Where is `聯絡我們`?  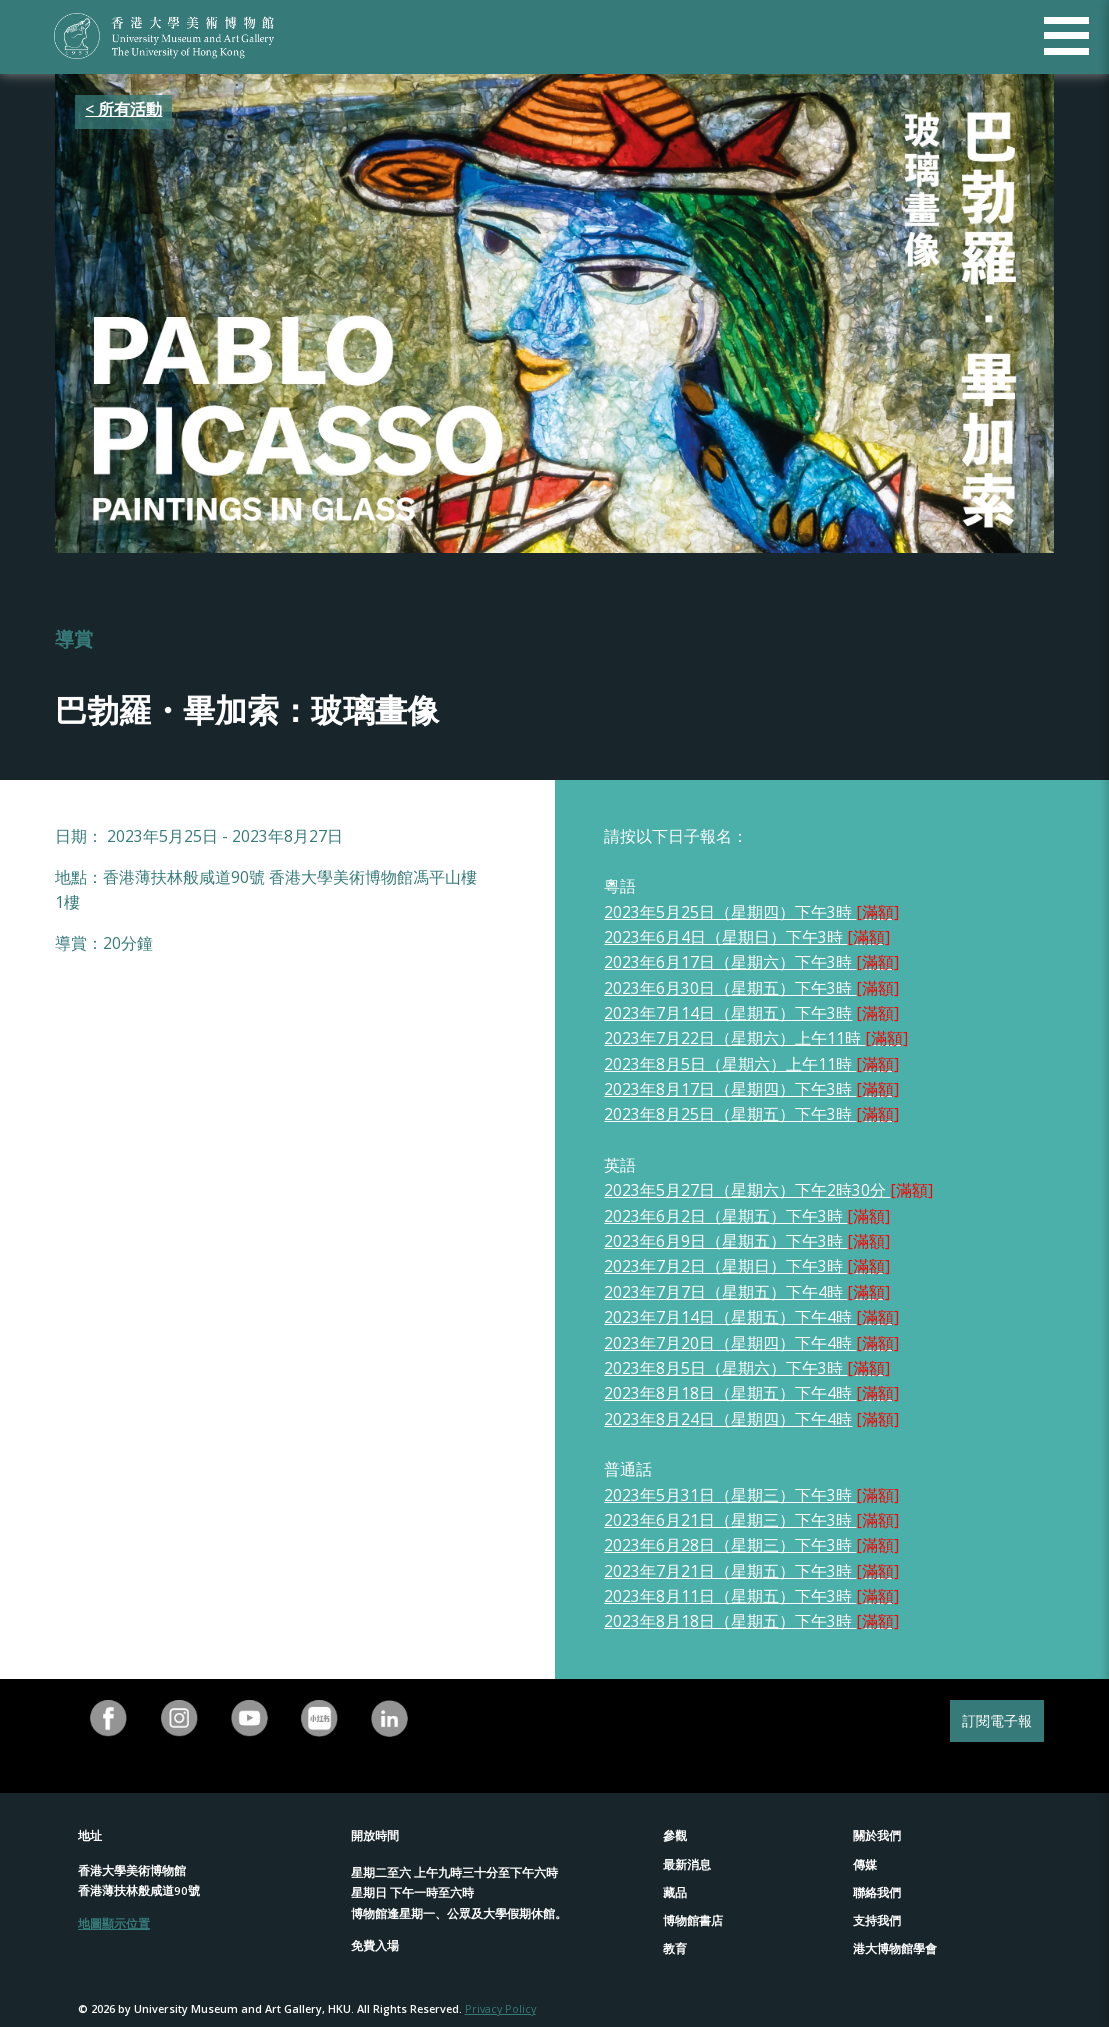 聯絡我們 is located at coordinates (877, 1892).